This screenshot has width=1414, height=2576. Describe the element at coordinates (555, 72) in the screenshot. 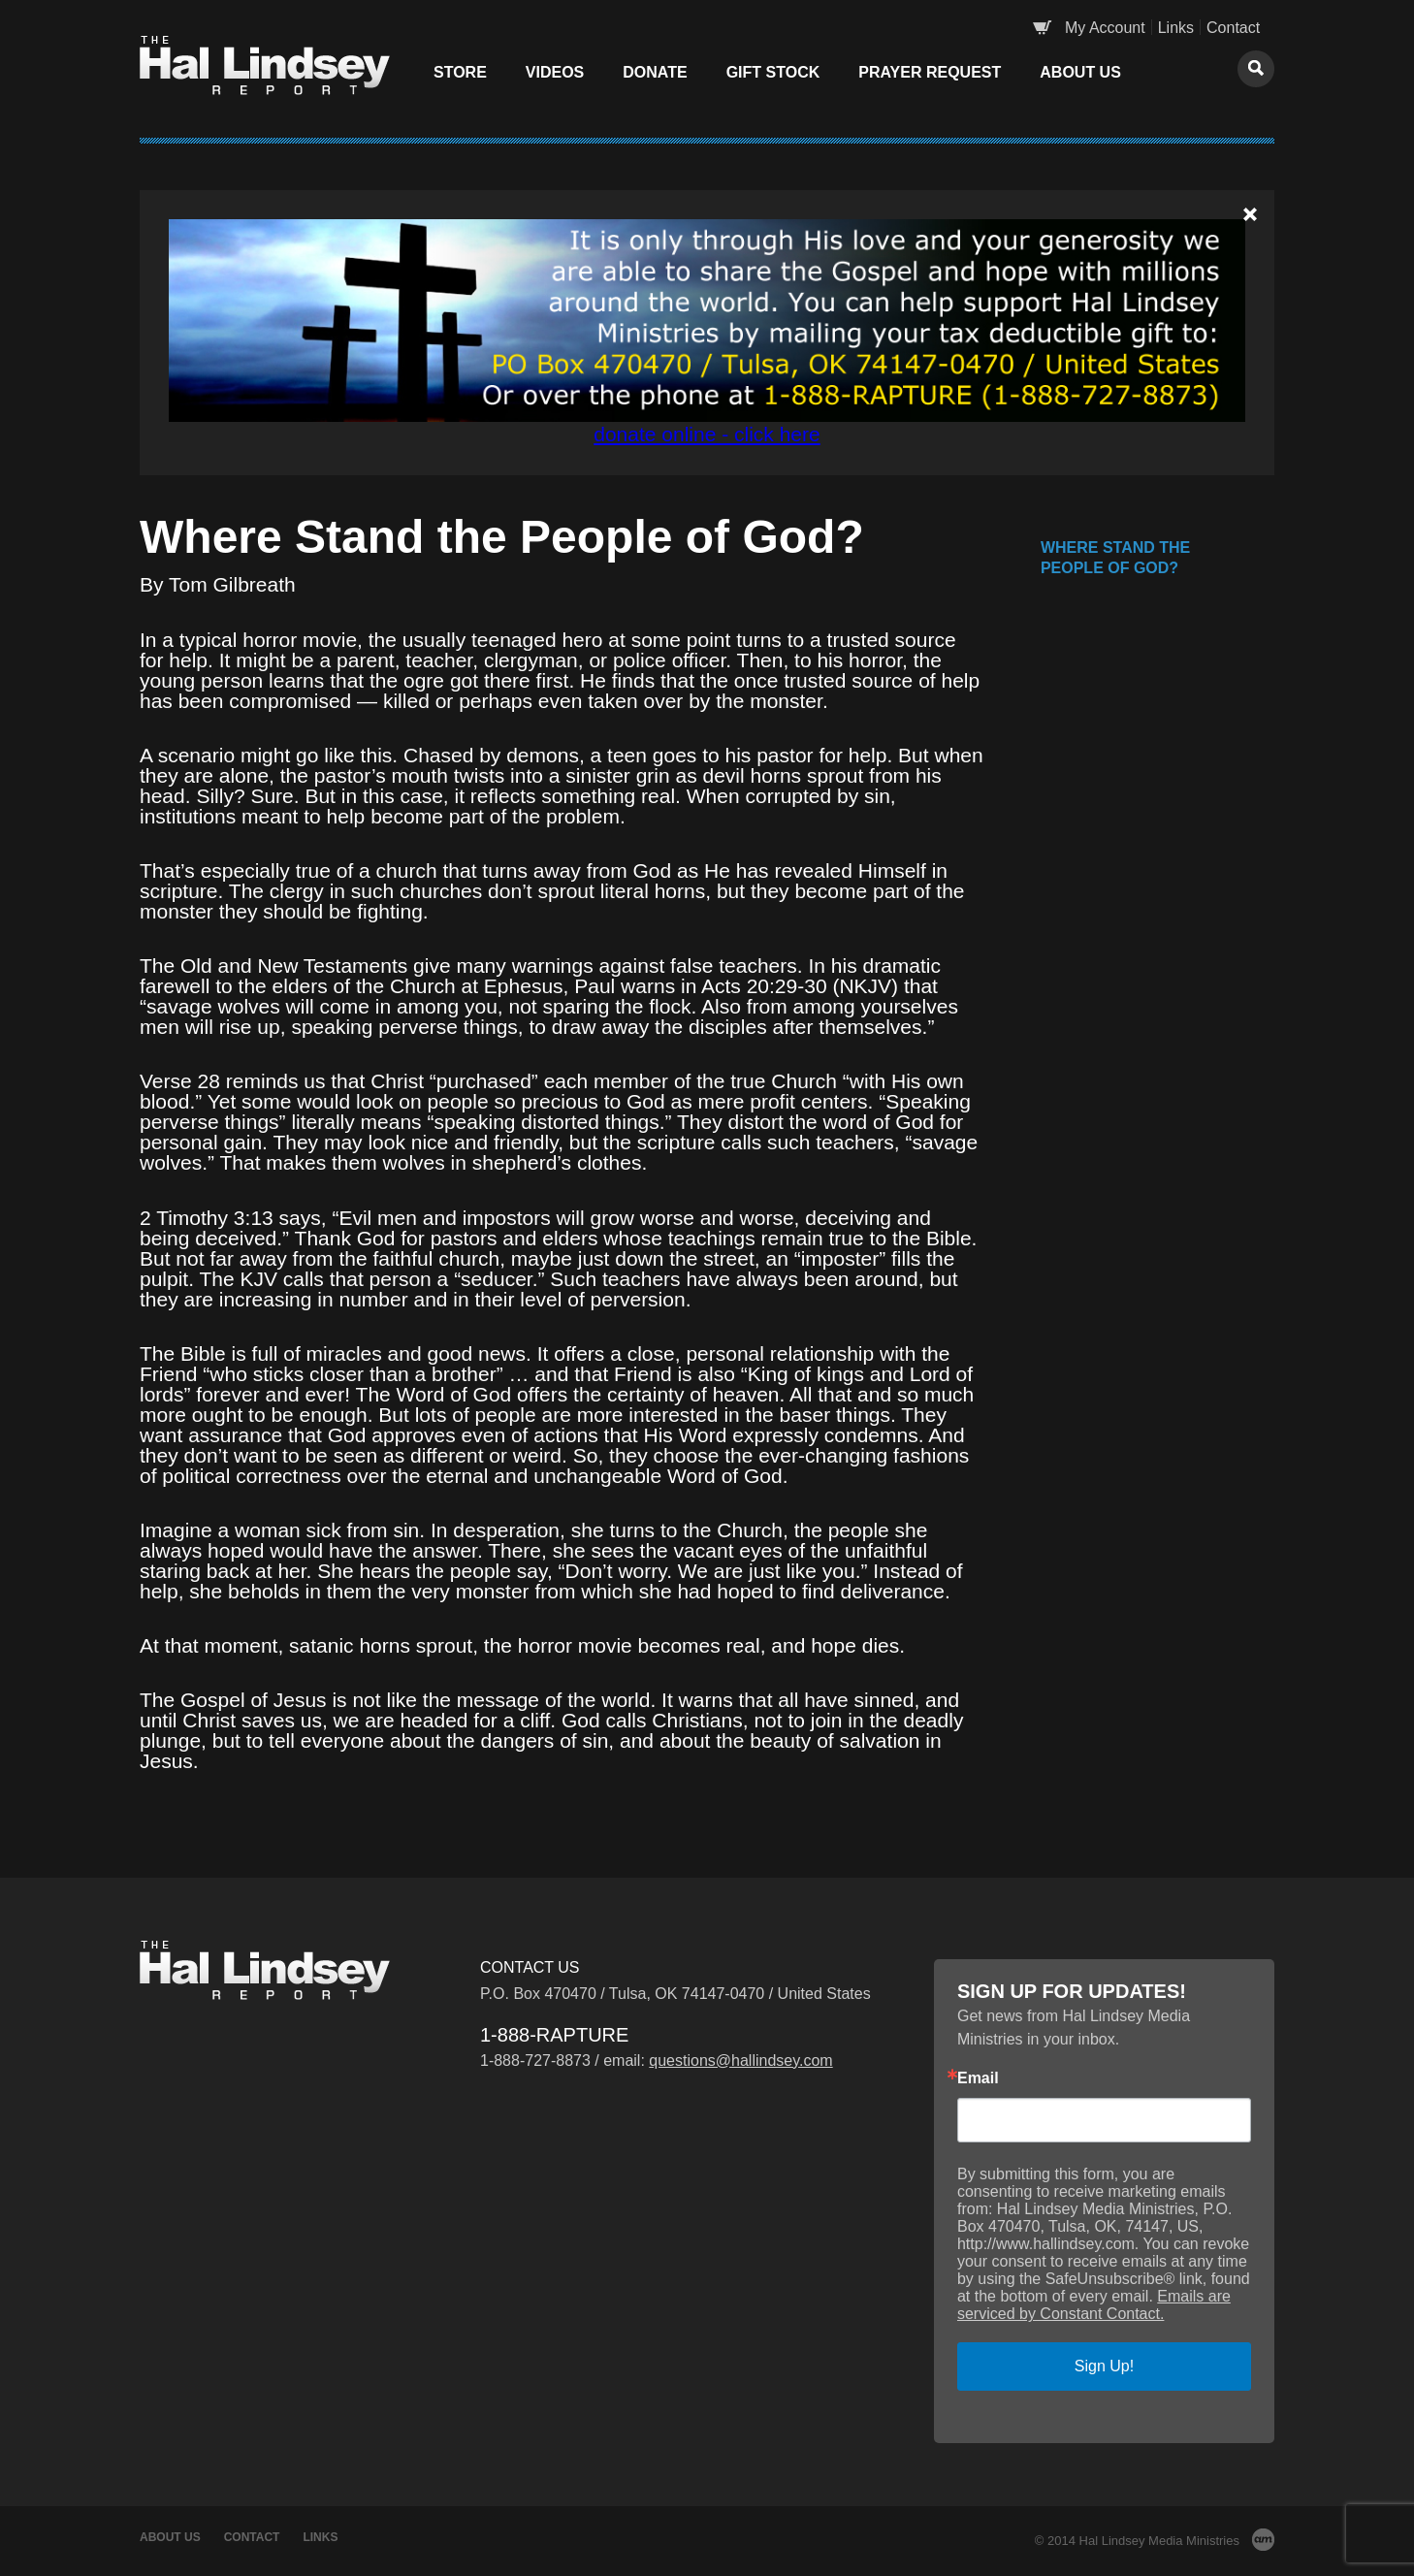

I see `Videos` at that location.